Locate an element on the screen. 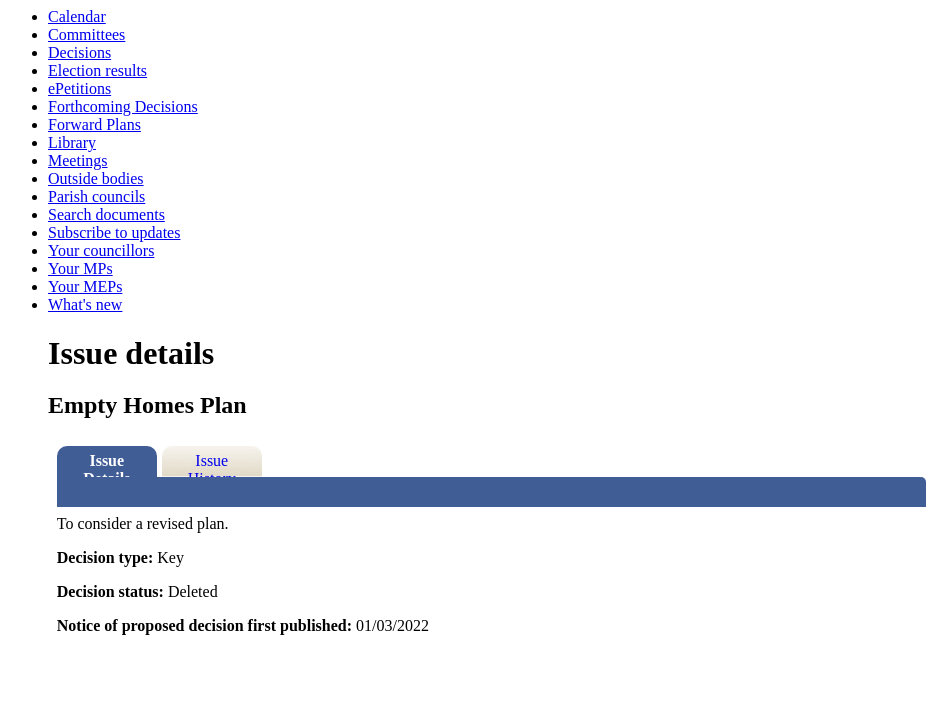 This screenshot has width=934, height=720. Library is located at coordinates (72, 142).